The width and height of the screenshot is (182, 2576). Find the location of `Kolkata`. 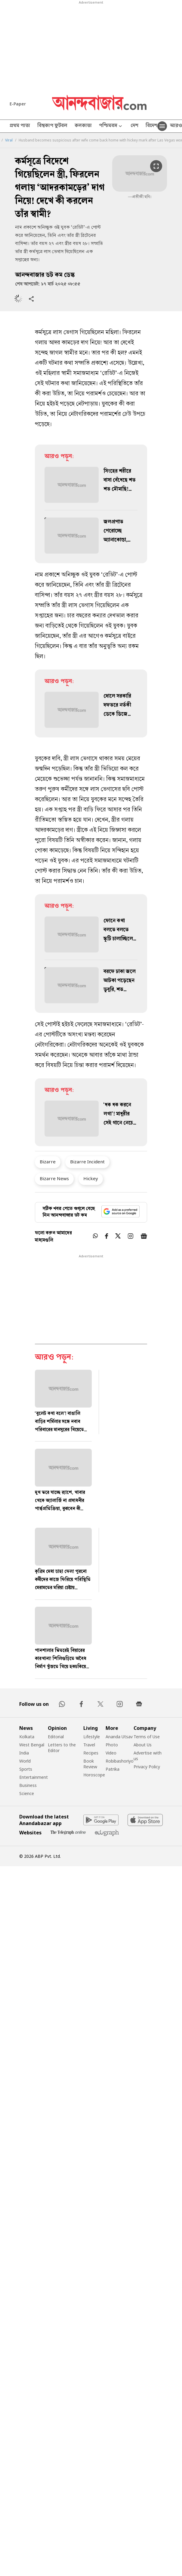

Kolkata is located at coordinates (26, 1736).